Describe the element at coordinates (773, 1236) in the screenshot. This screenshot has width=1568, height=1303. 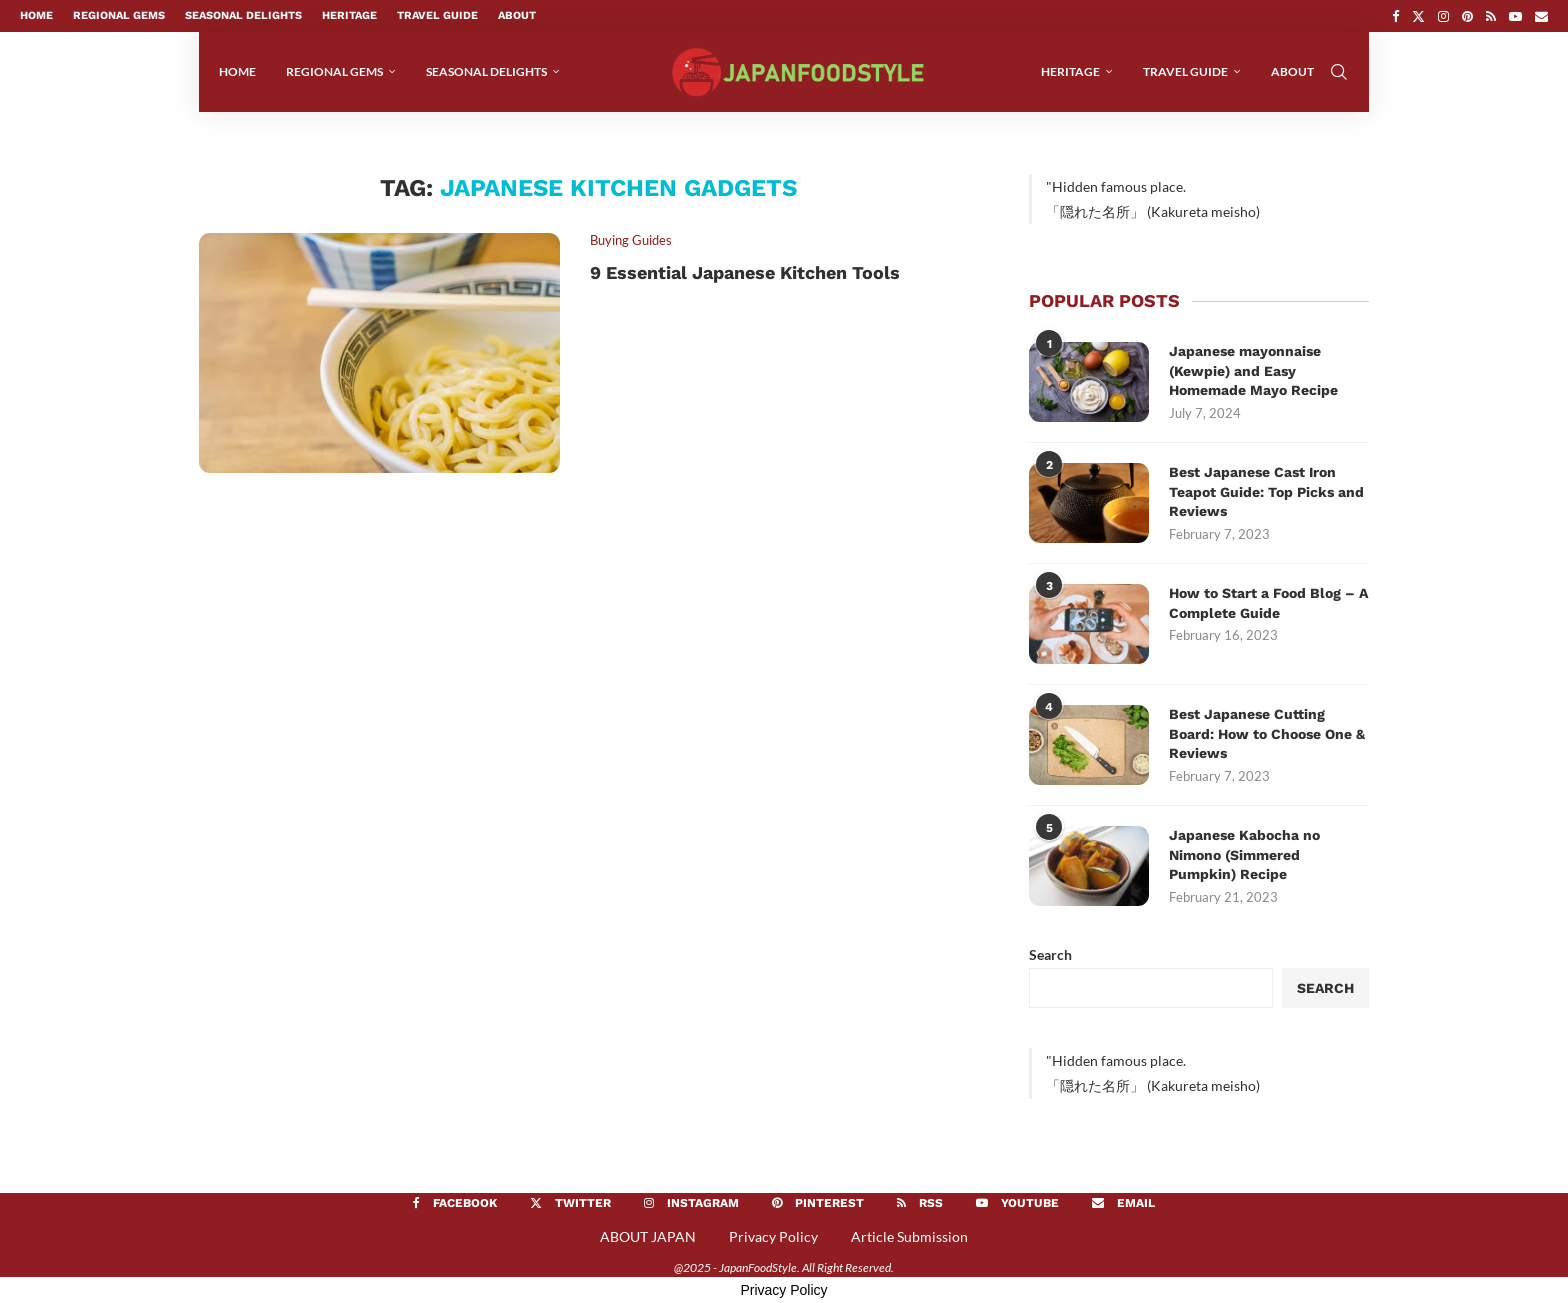
I see `Privacy Policy` at that location.